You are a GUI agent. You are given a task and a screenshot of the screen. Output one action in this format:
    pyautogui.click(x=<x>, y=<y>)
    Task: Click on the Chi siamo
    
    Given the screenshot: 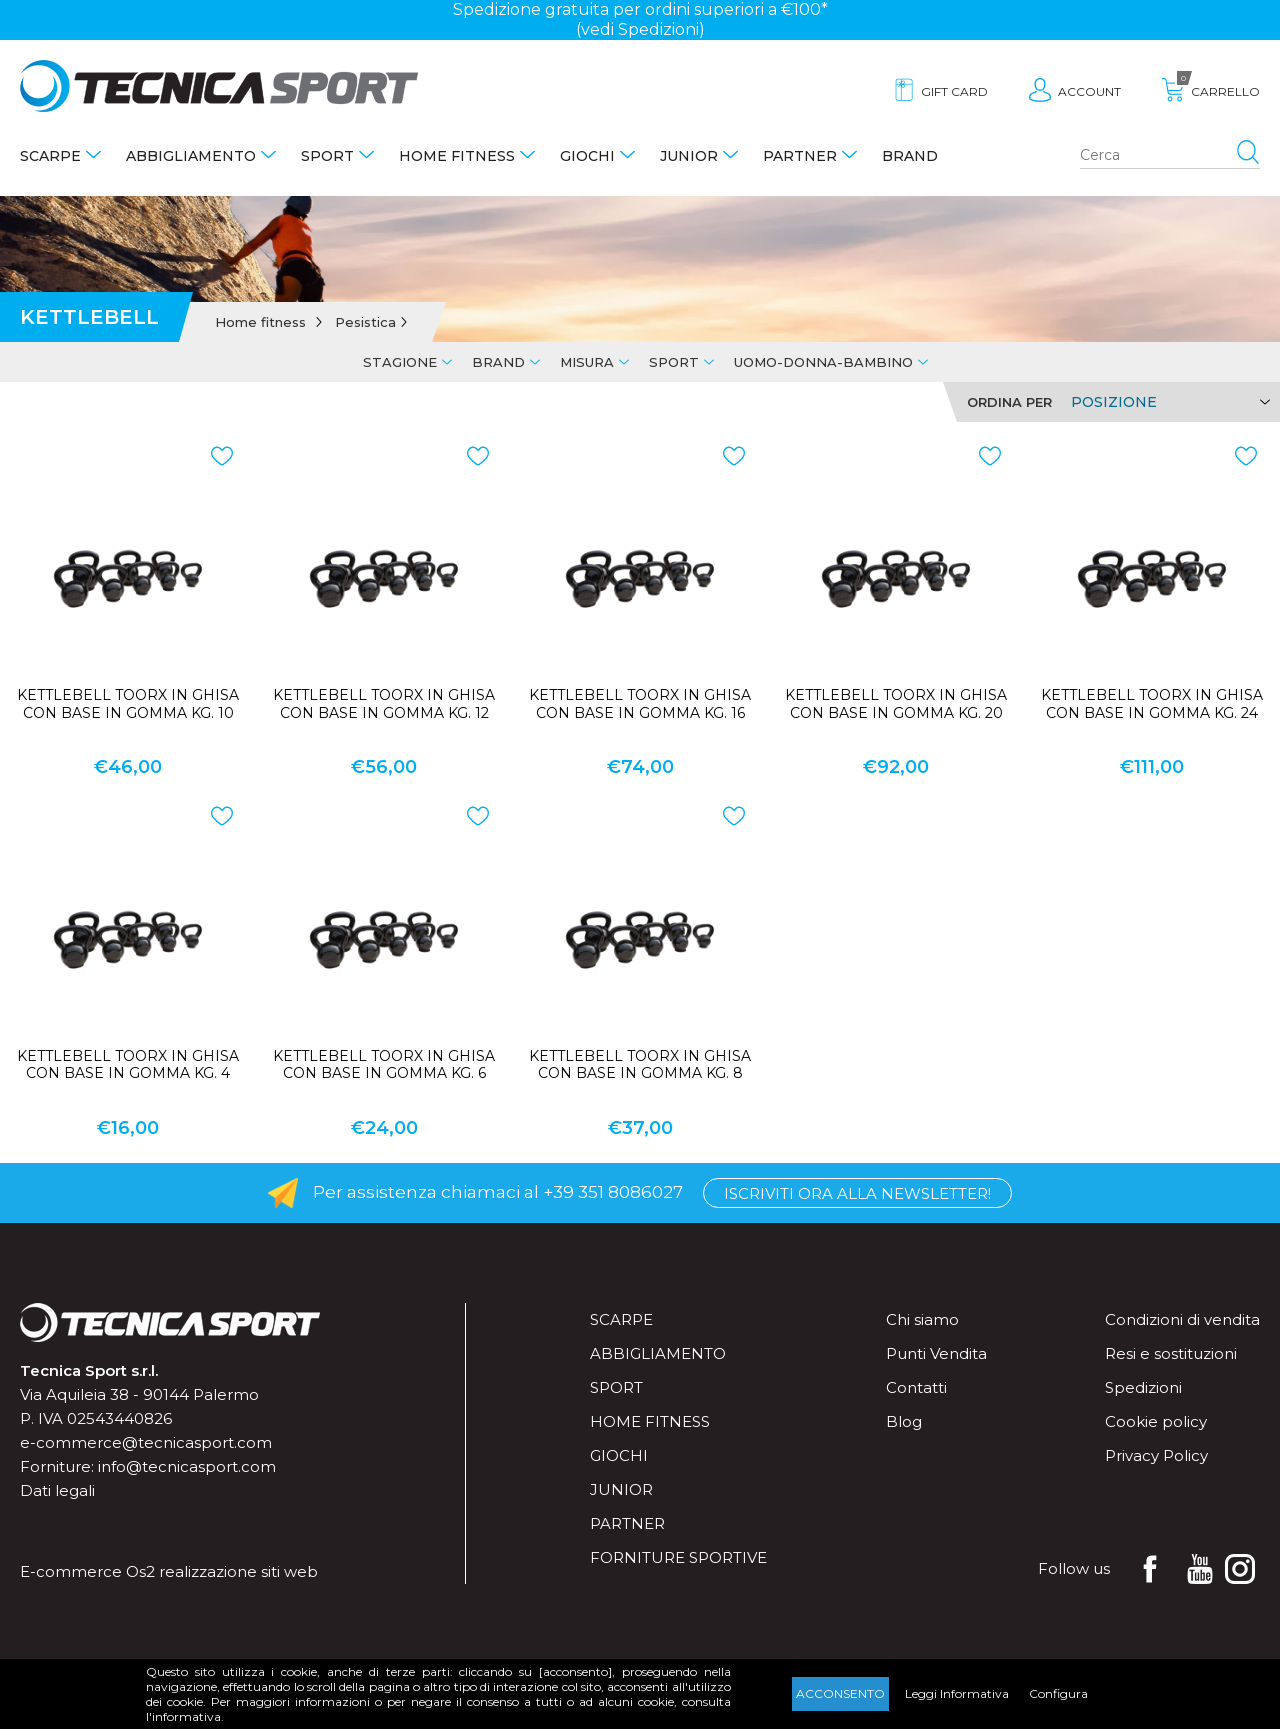 What is the action you would take?
    pyautogui.click(x=922, y=1319)
    